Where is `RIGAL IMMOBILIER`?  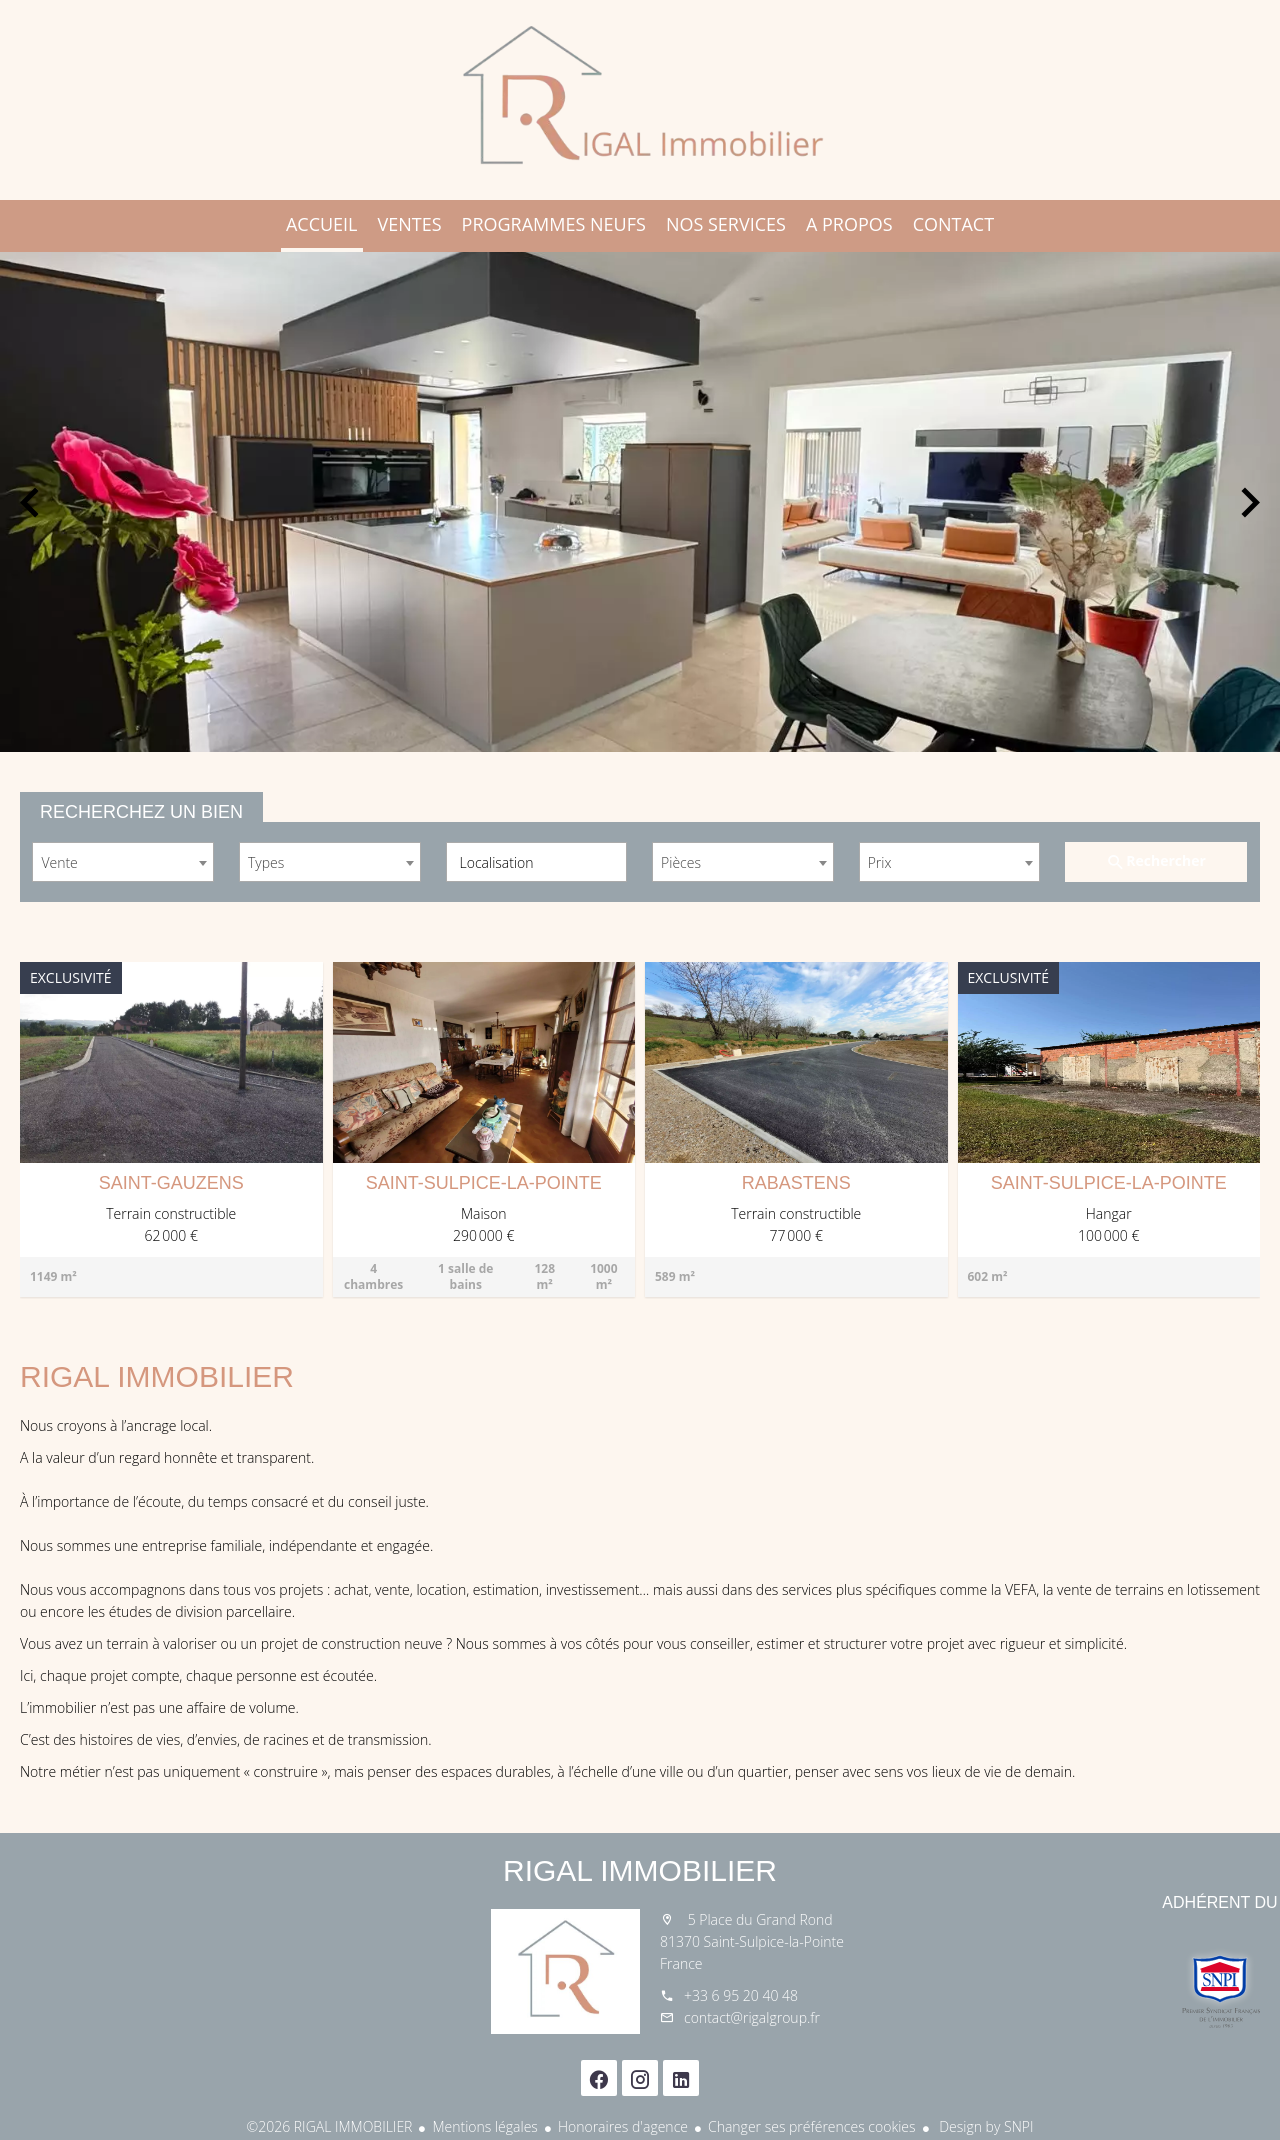 RIGAL IMMOBILIER is located at coordinates (640, 1870).